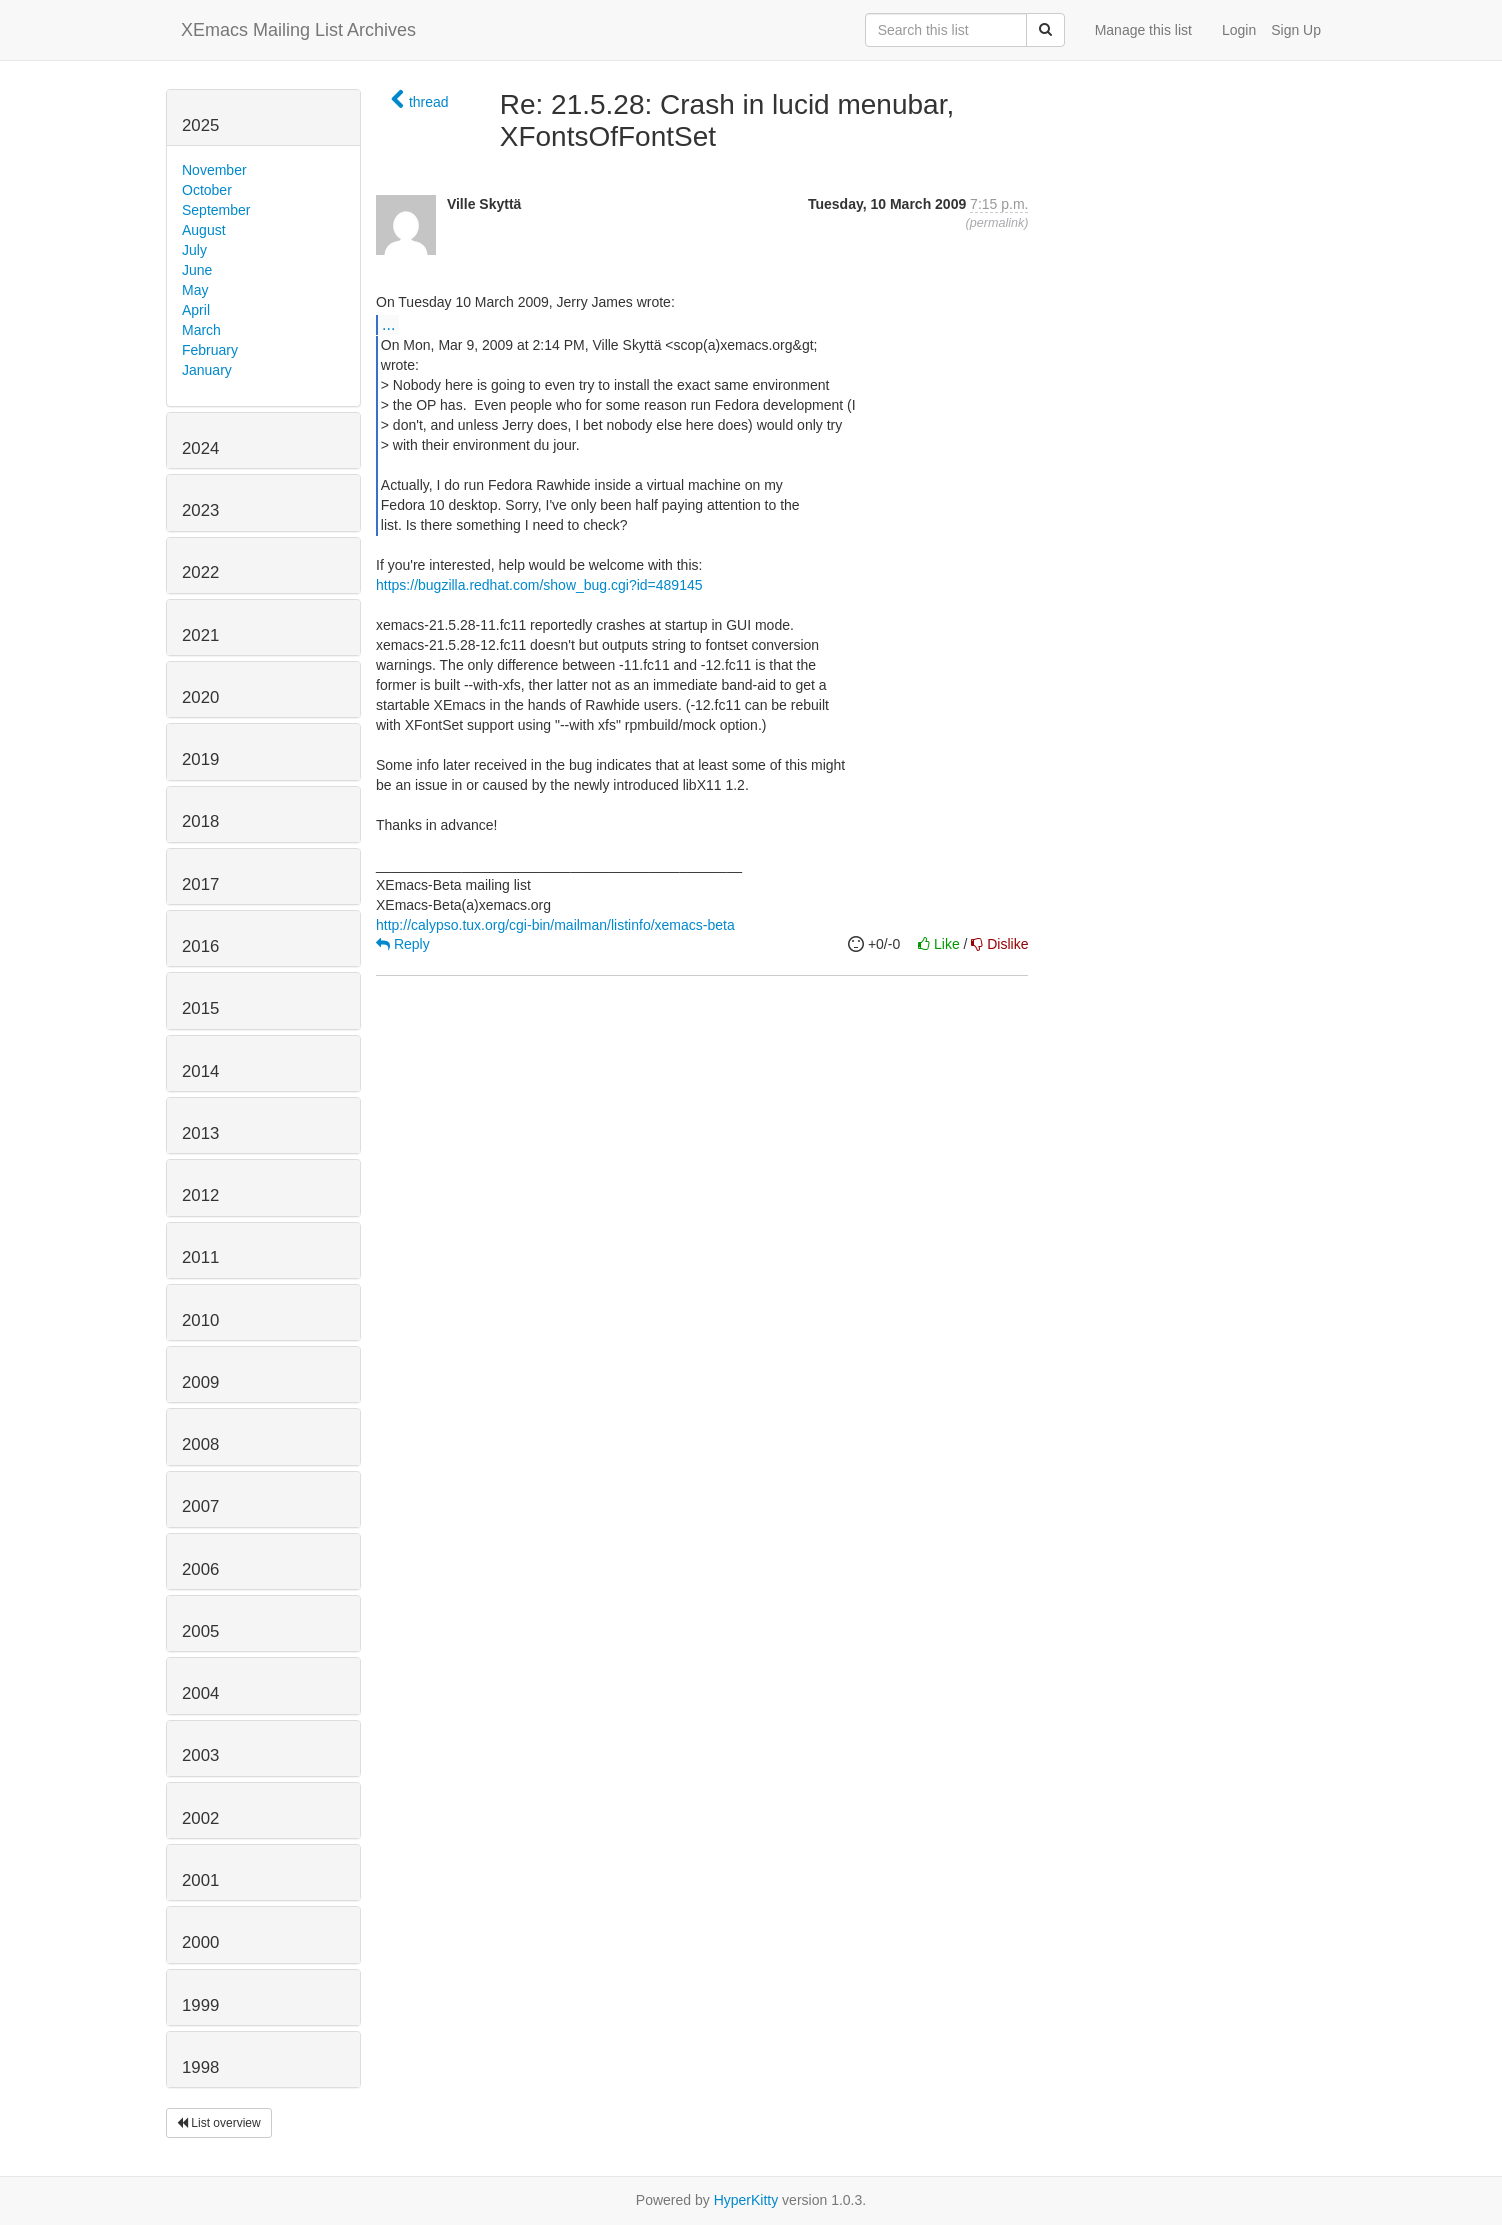  What do you see at coordinates (298, 30) in the screenshot?
I see `XEmacs Mailing List Archives` at bounding box center [298, 30].